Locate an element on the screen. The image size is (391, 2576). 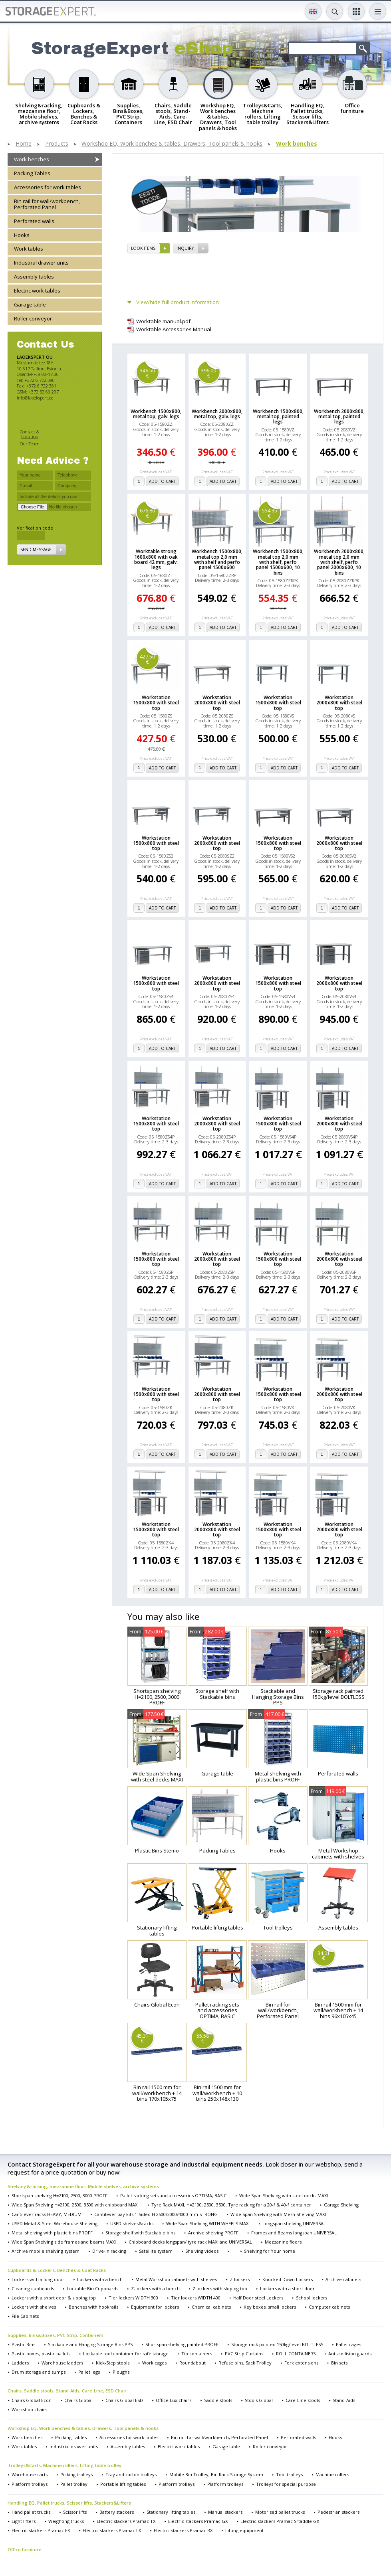
Work tables is located at coordinates (28, 248).